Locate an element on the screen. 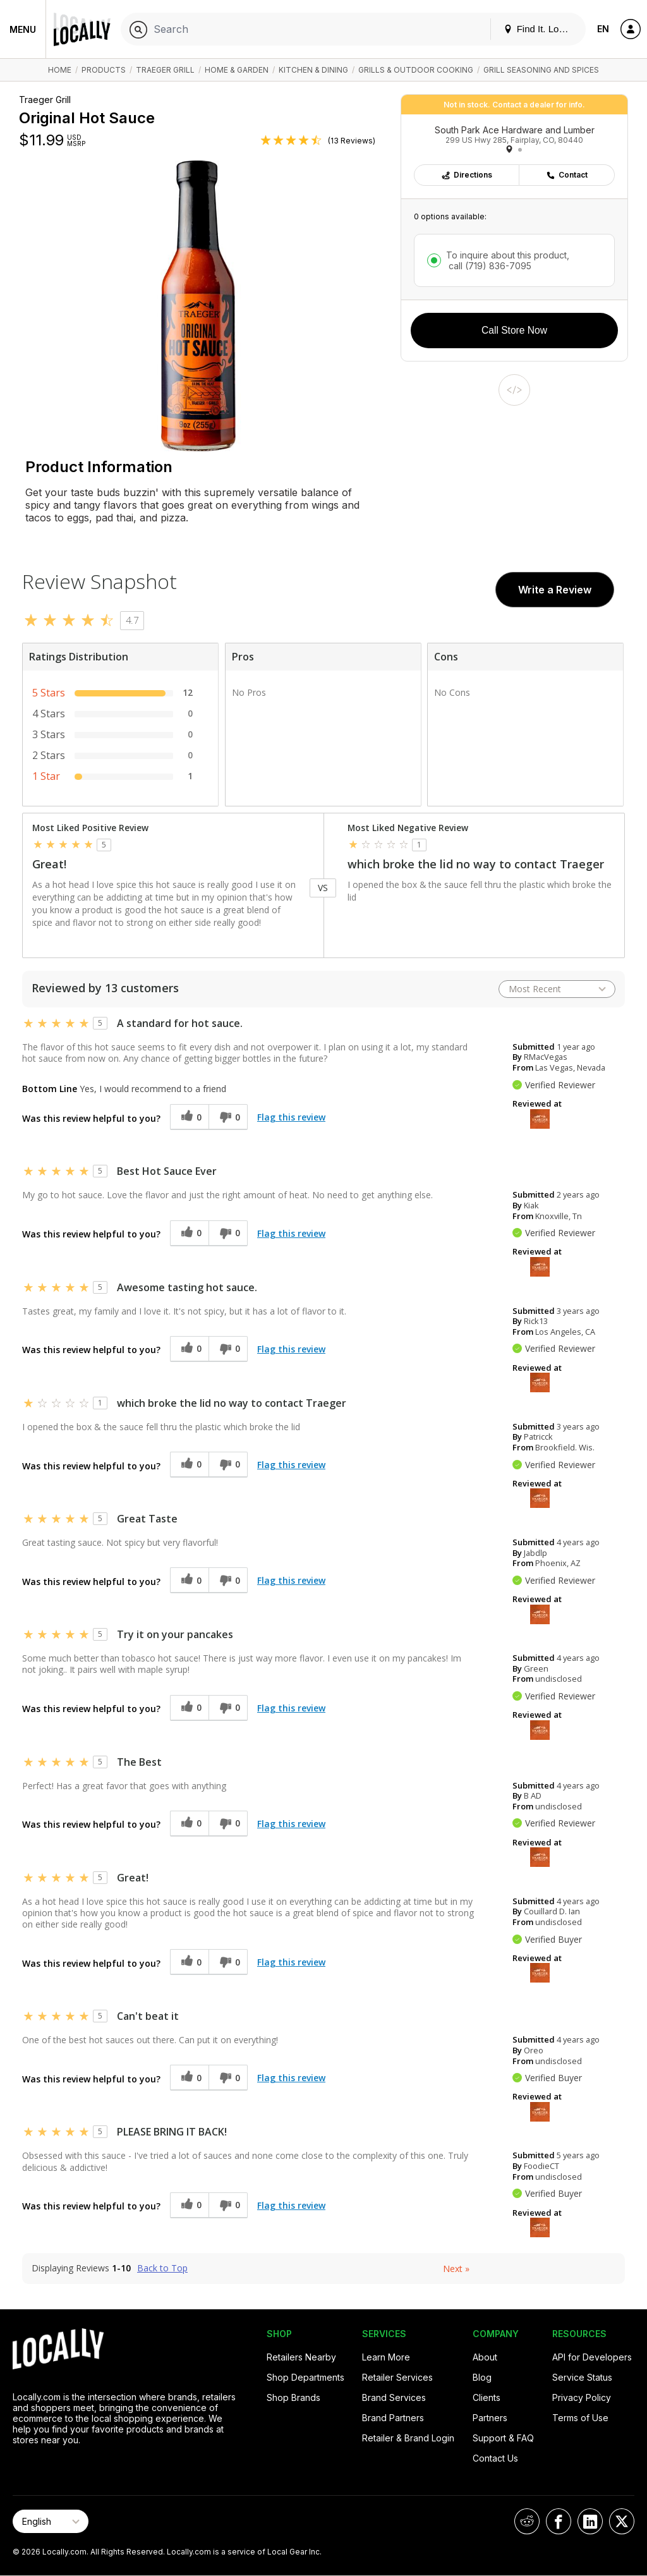  Kitchen & Dining is located at coordinates (313, 70).